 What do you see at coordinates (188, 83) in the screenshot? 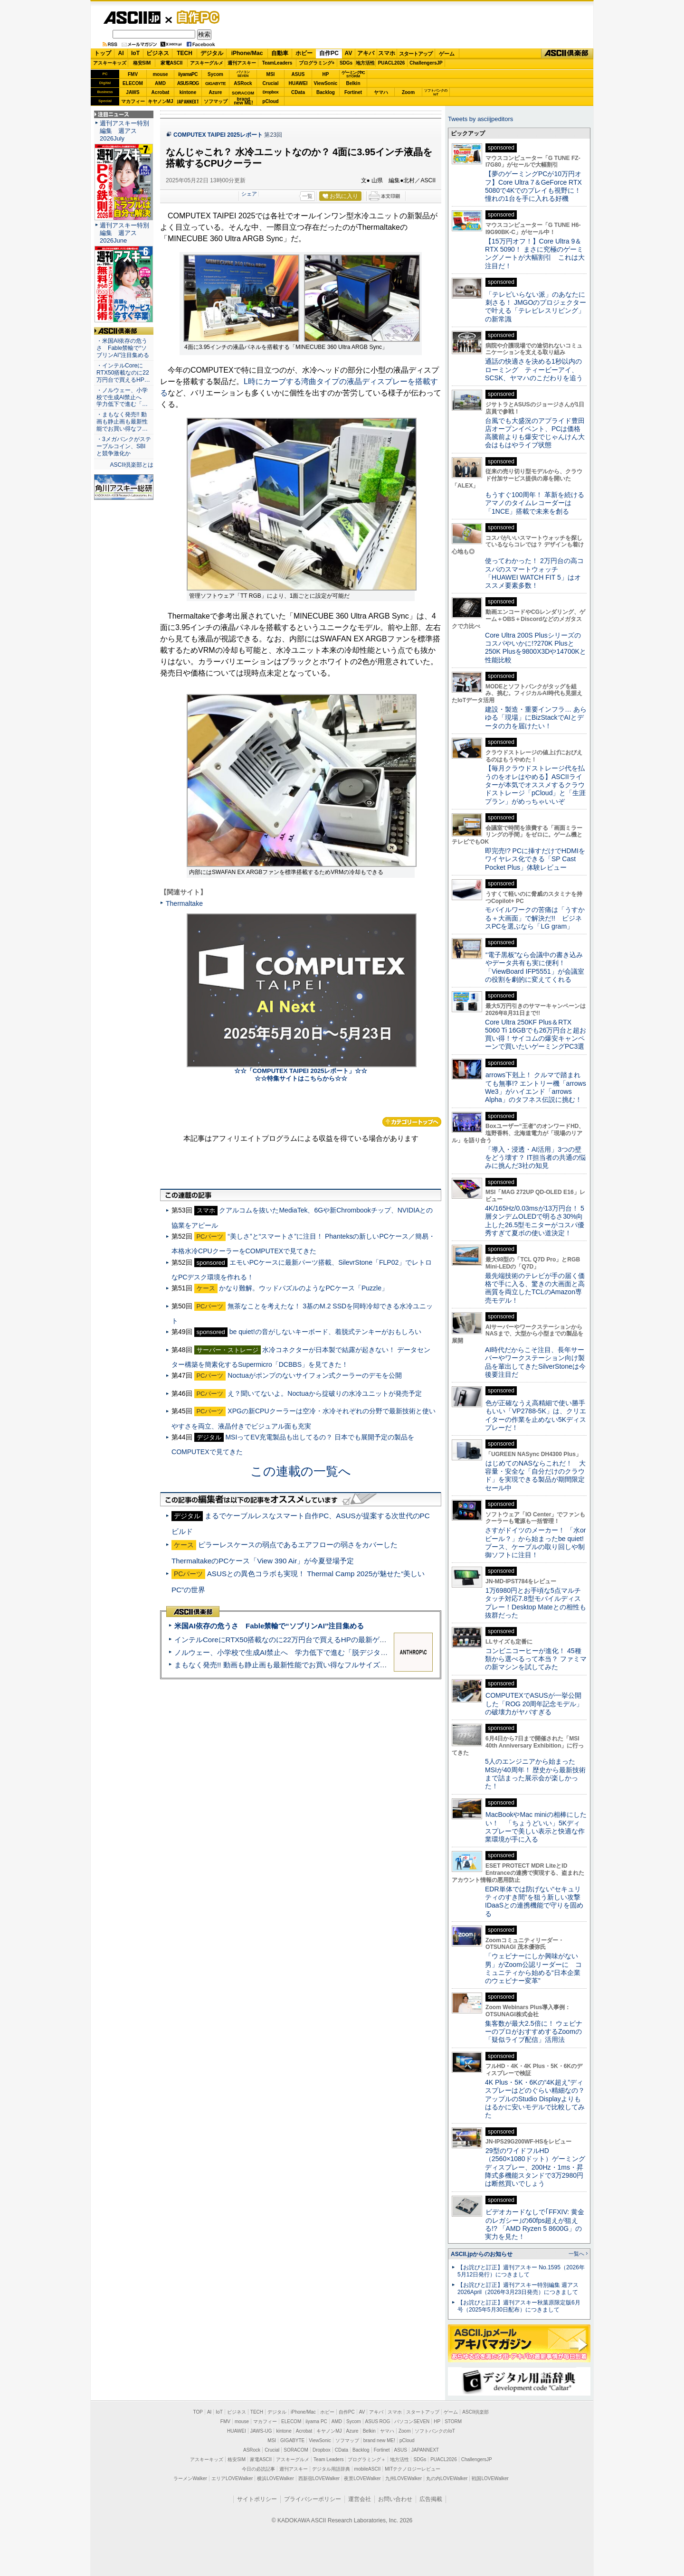
I see `ASUS ROG` at bounding box center [188, 83].